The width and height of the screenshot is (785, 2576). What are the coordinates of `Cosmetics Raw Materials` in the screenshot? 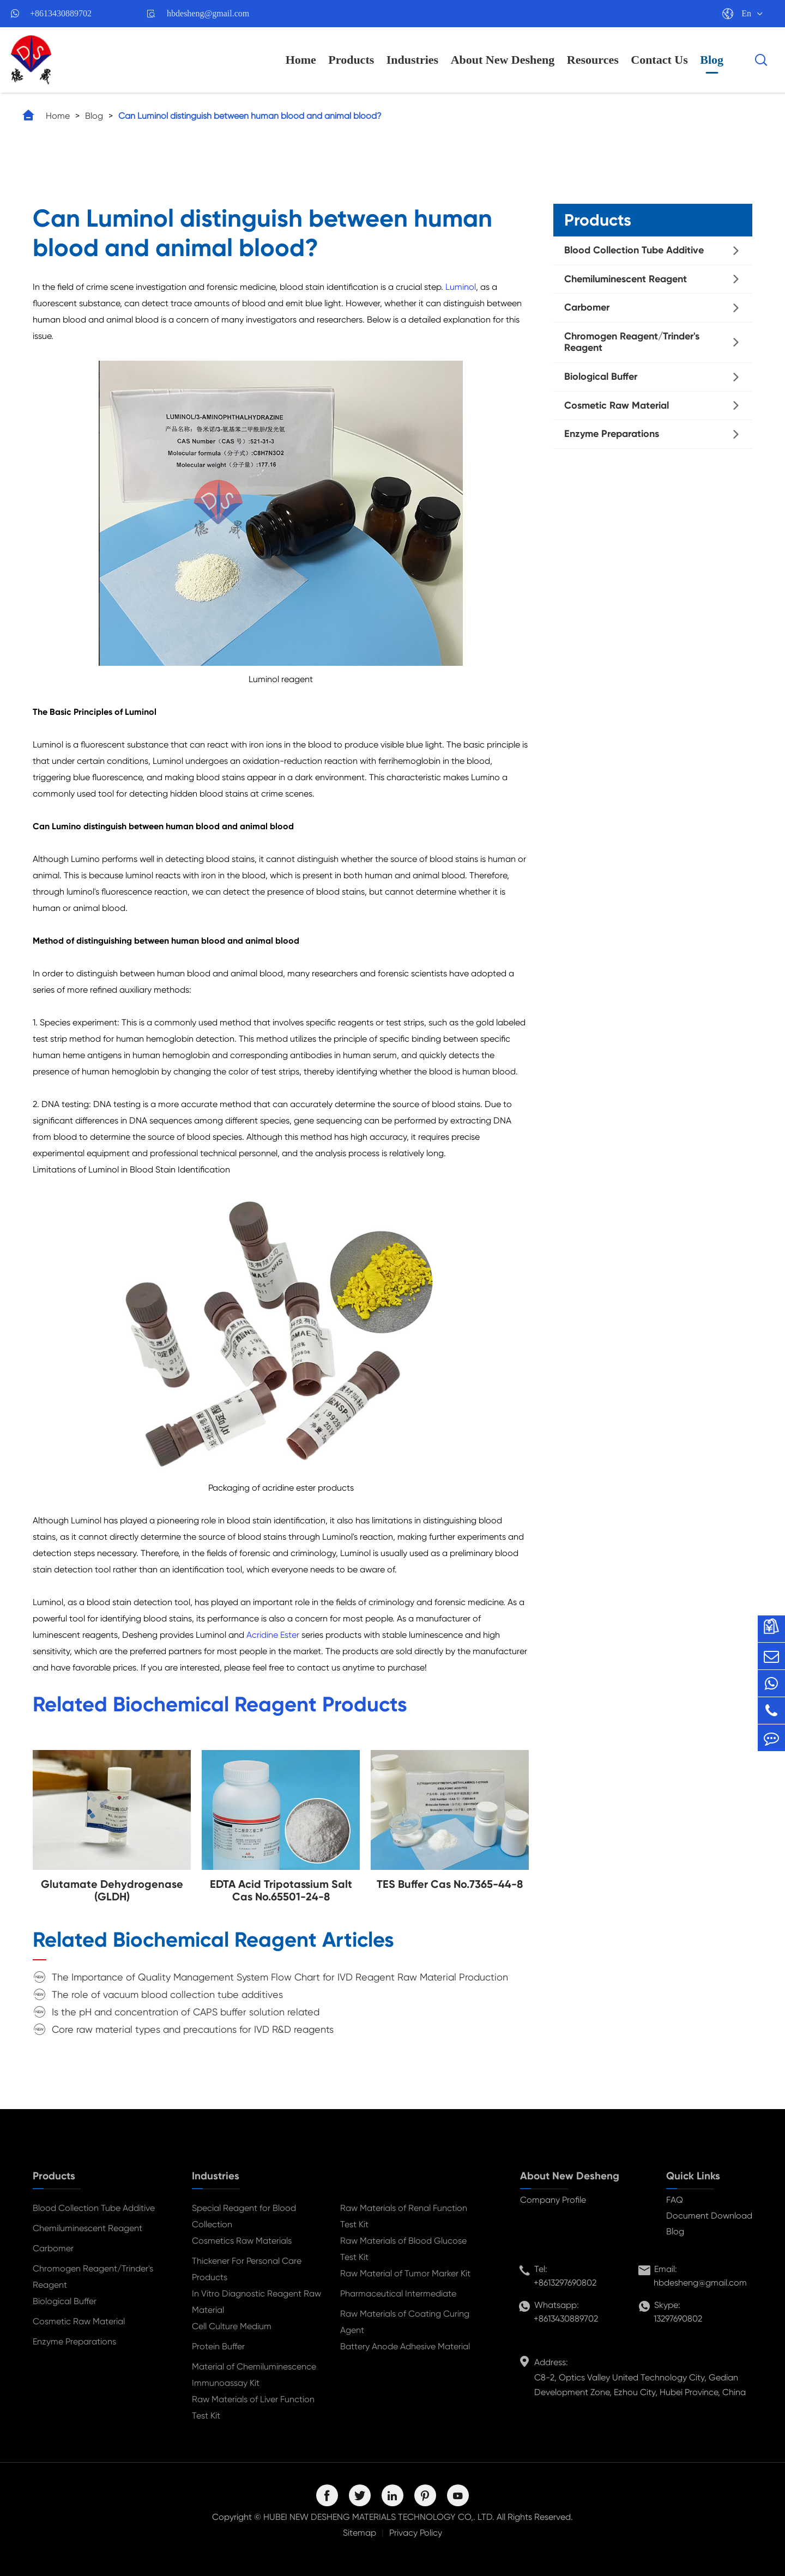 It's located at (242, 2240).